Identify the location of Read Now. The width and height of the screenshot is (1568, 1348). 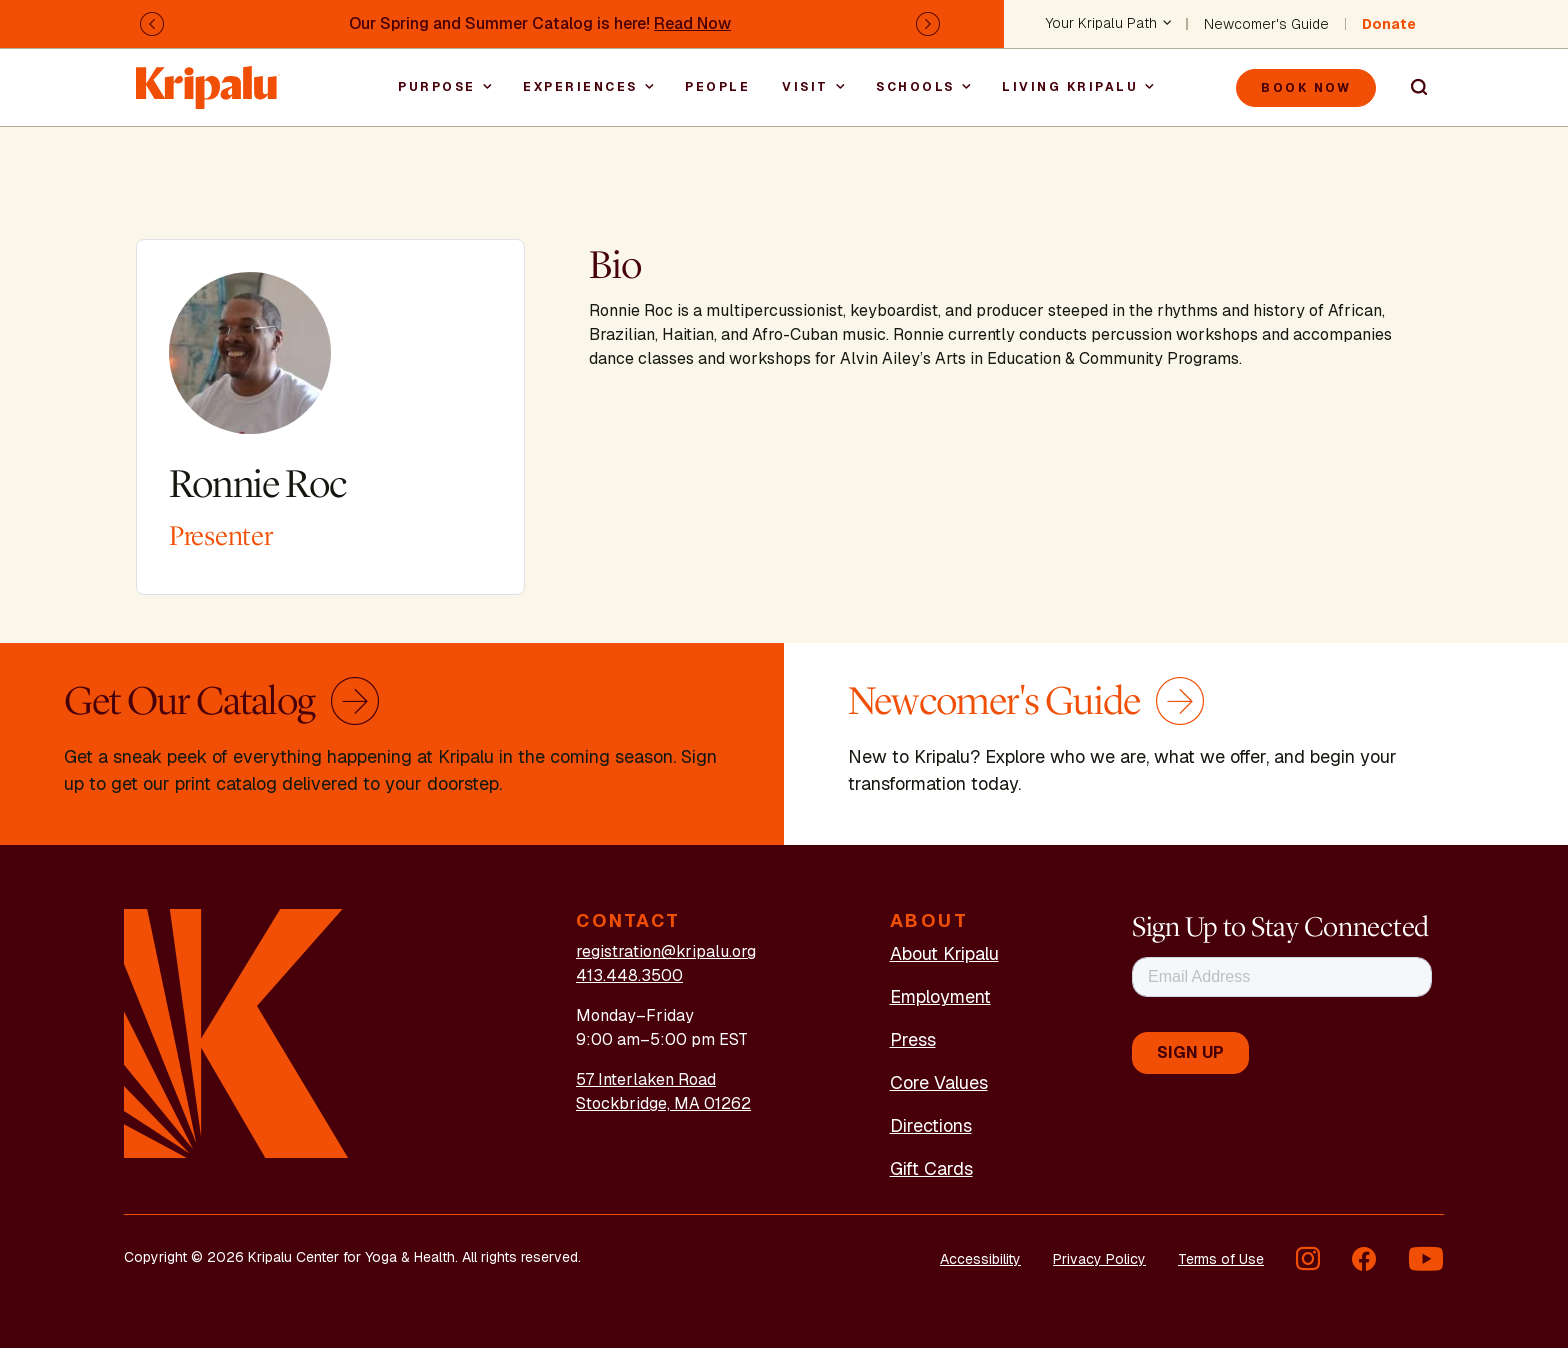
(692, 23).